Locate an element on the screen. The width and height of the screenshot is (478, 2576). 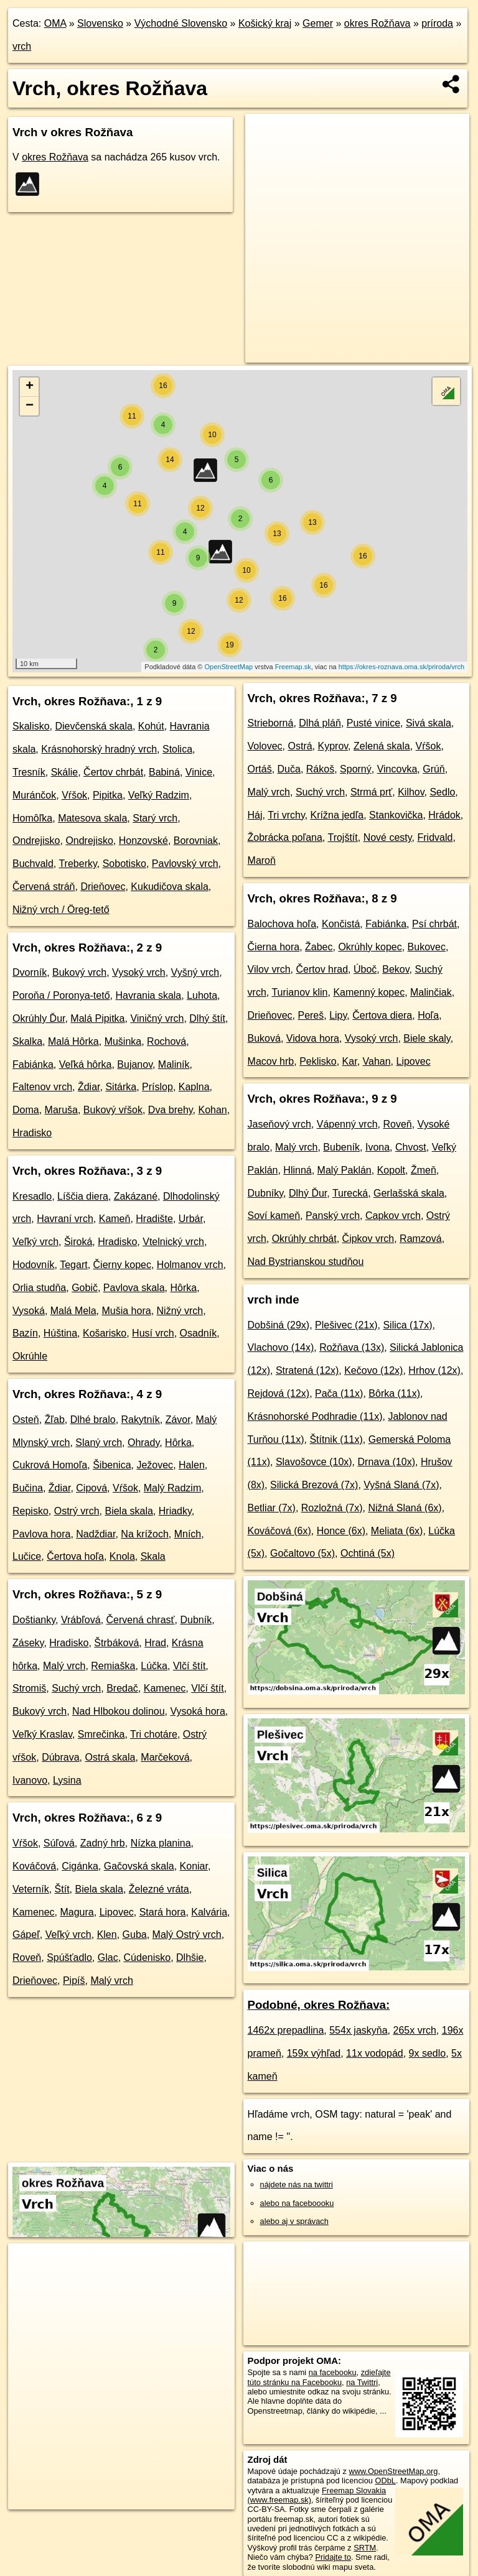
Vrábľová is located at coordinates (81, 1620).